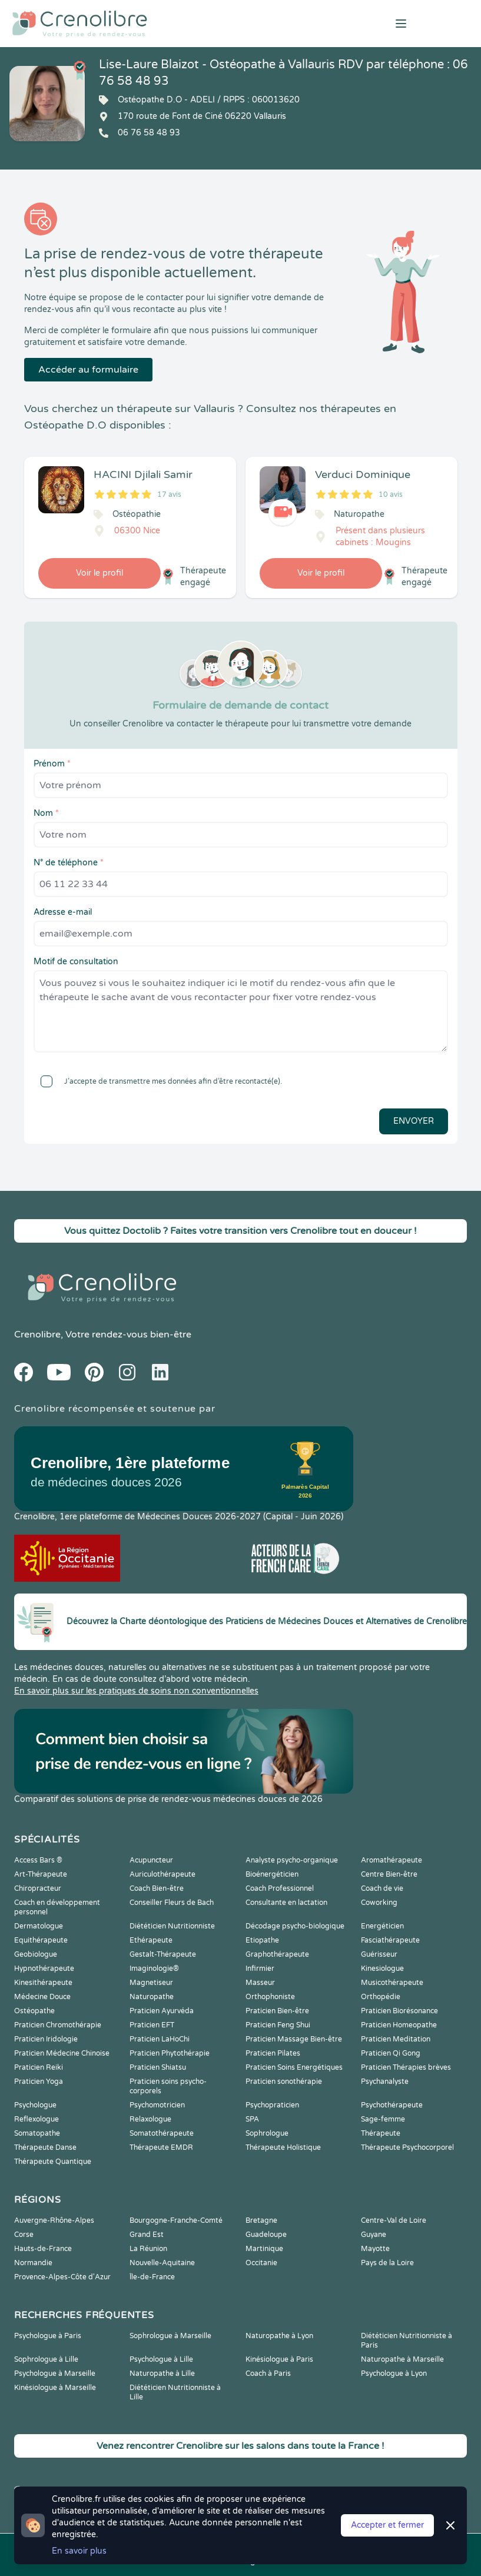 This screenshot has width=481, height=2576. I want to click on Thérapeute Danse, so click(45, 2147).